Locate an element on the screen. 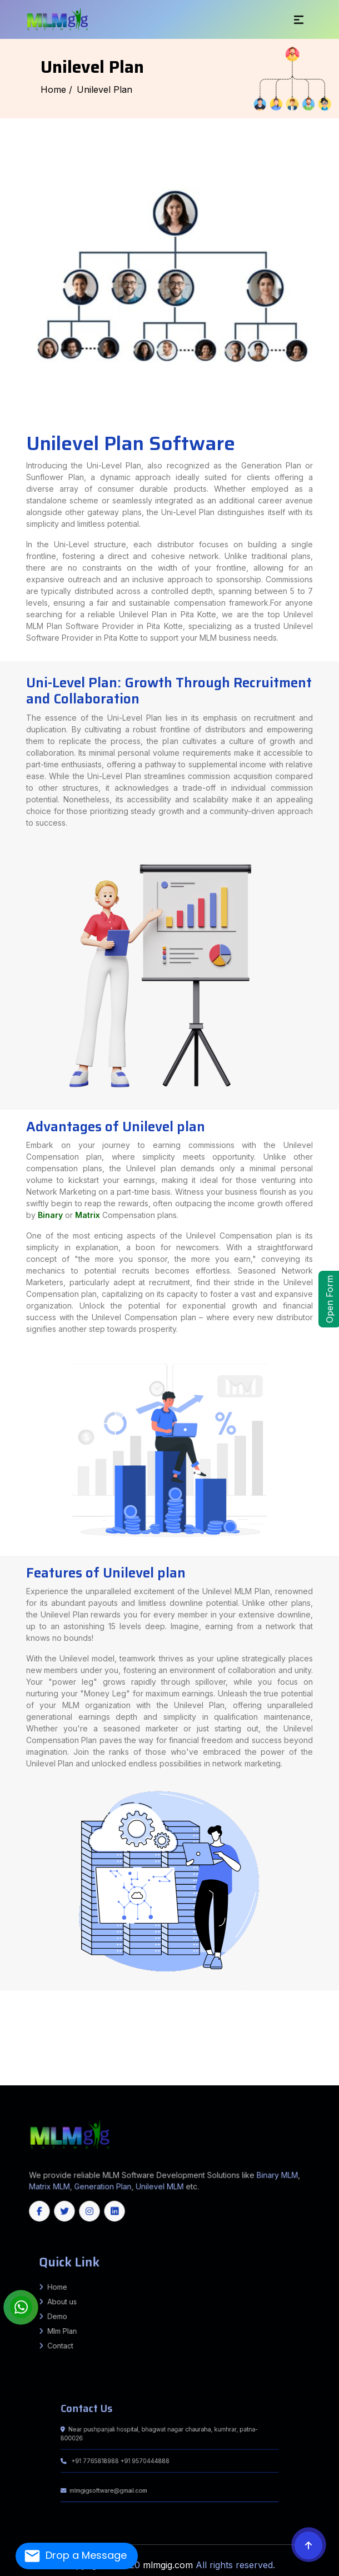 This screenshot has height=2576, width=339. Adilabad is located at coordinates (178, 2064).